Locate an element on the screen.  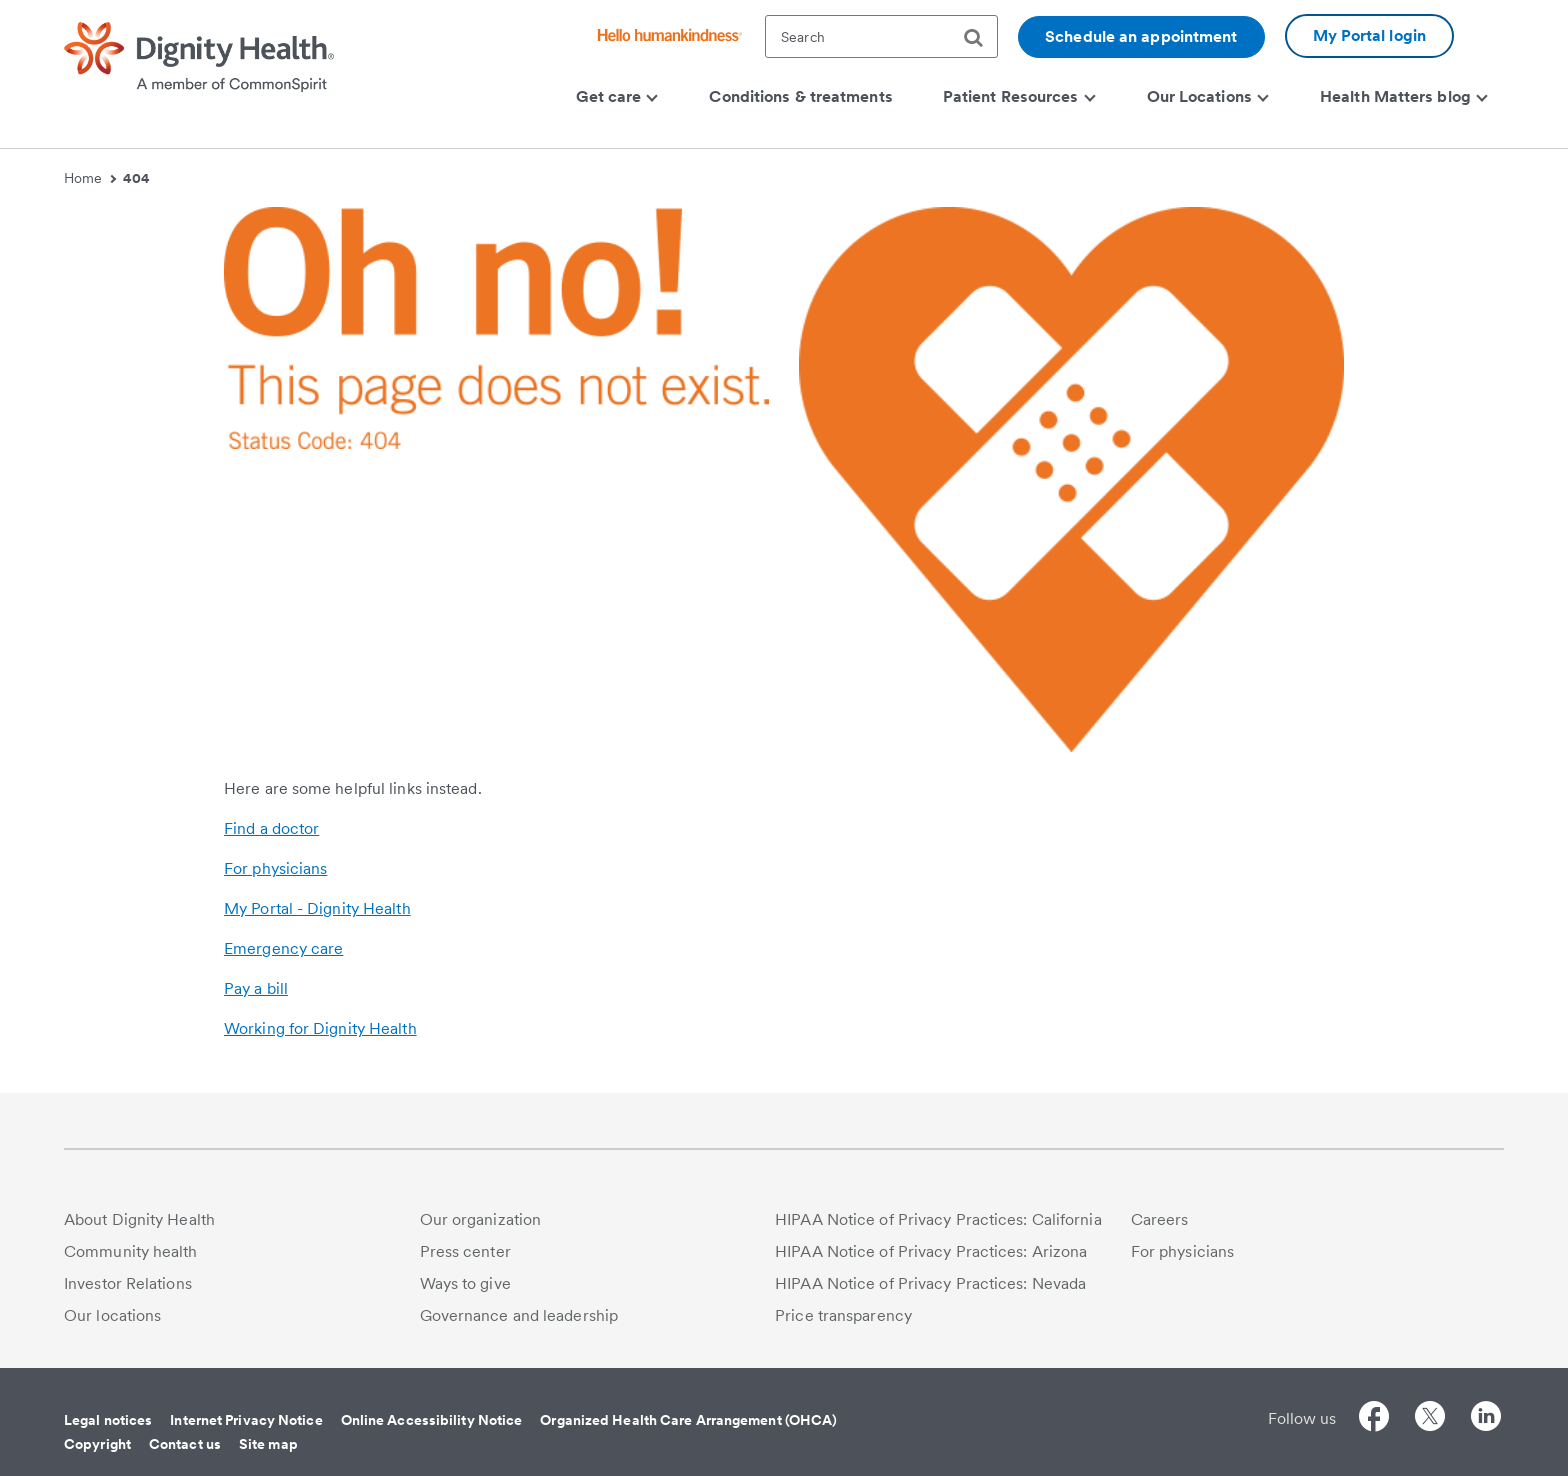
My Portal login is located at coordinates (1370, 35).